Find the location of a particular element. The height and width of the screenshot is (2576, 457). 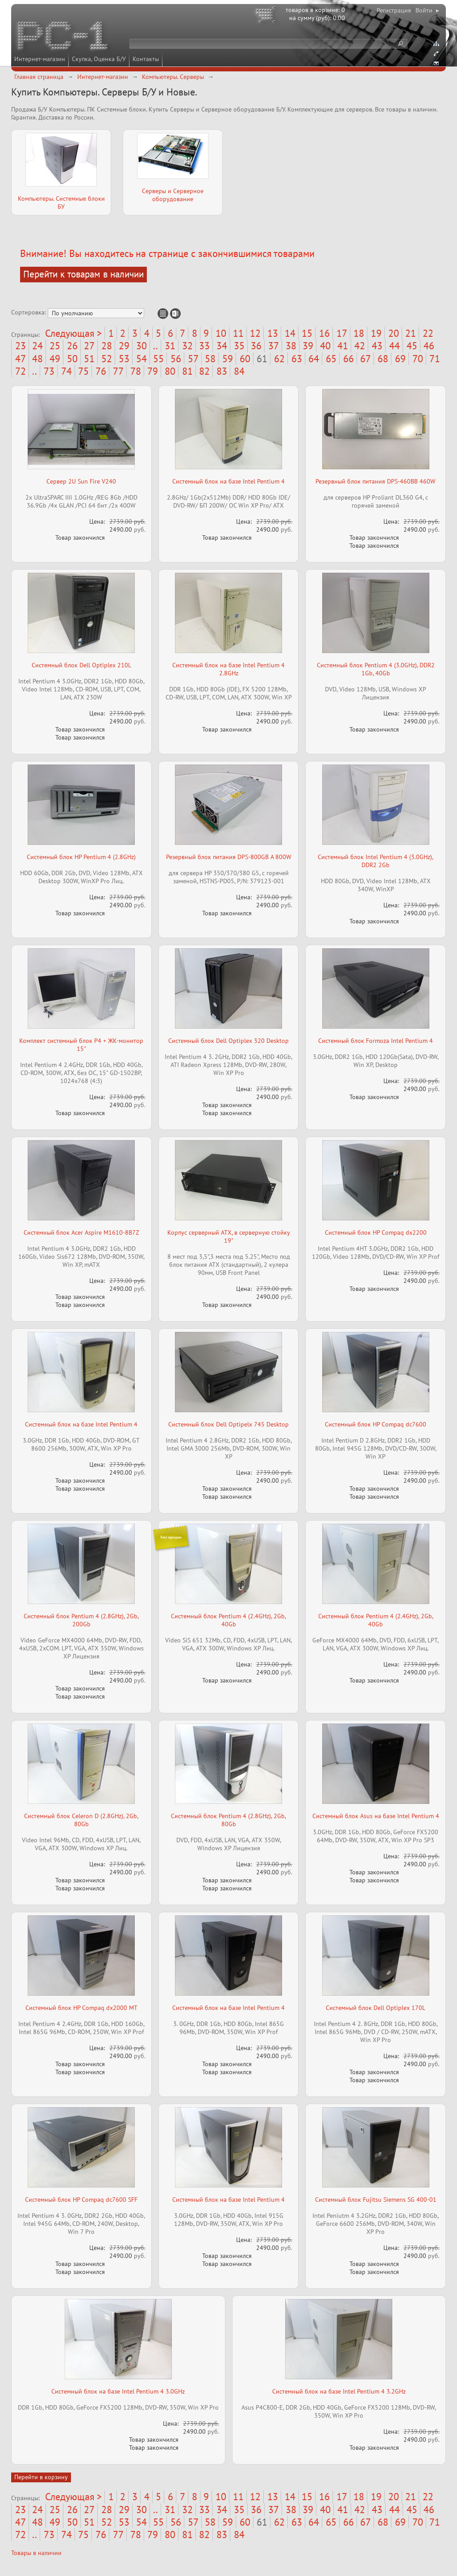

74 is located at coordinates (66, 371).